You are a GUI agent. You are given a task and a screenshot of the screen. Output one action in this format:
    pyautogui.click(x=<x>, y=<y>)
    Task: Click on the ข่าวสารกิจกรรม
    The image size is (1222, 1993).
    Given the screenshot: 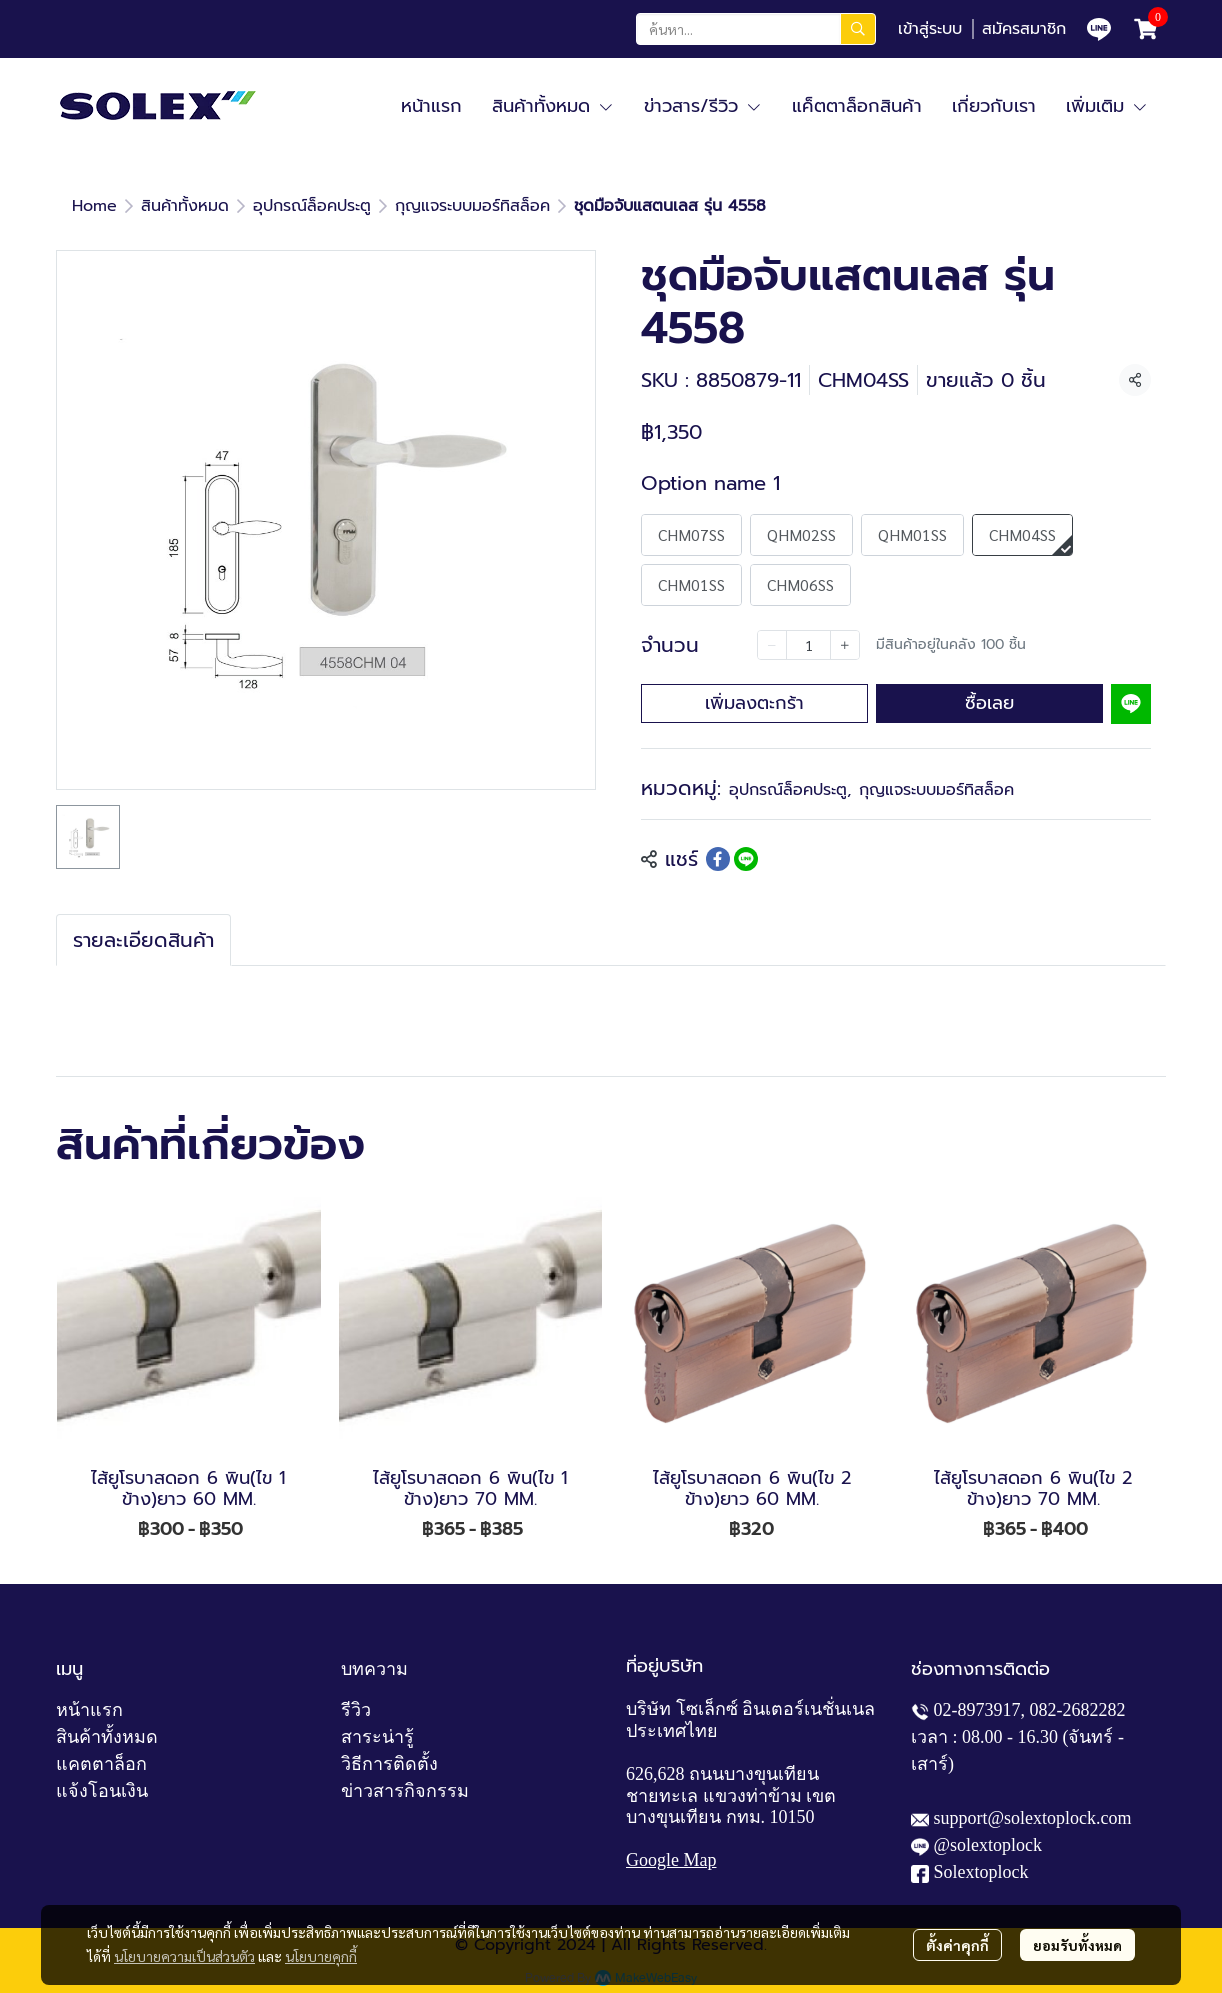 What is the action you would take?
    pyautogui.click(x=405, y=1791)
    